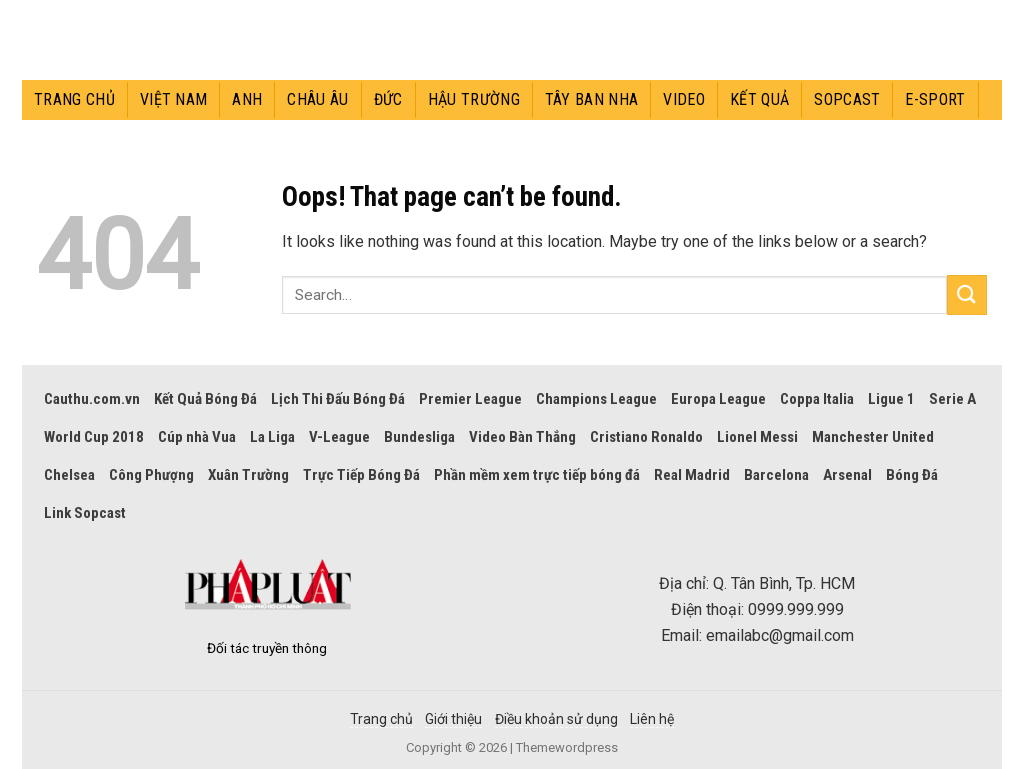  Describe the element at coordinates (684, 99) in the screenshot. I see `Video` at that location.